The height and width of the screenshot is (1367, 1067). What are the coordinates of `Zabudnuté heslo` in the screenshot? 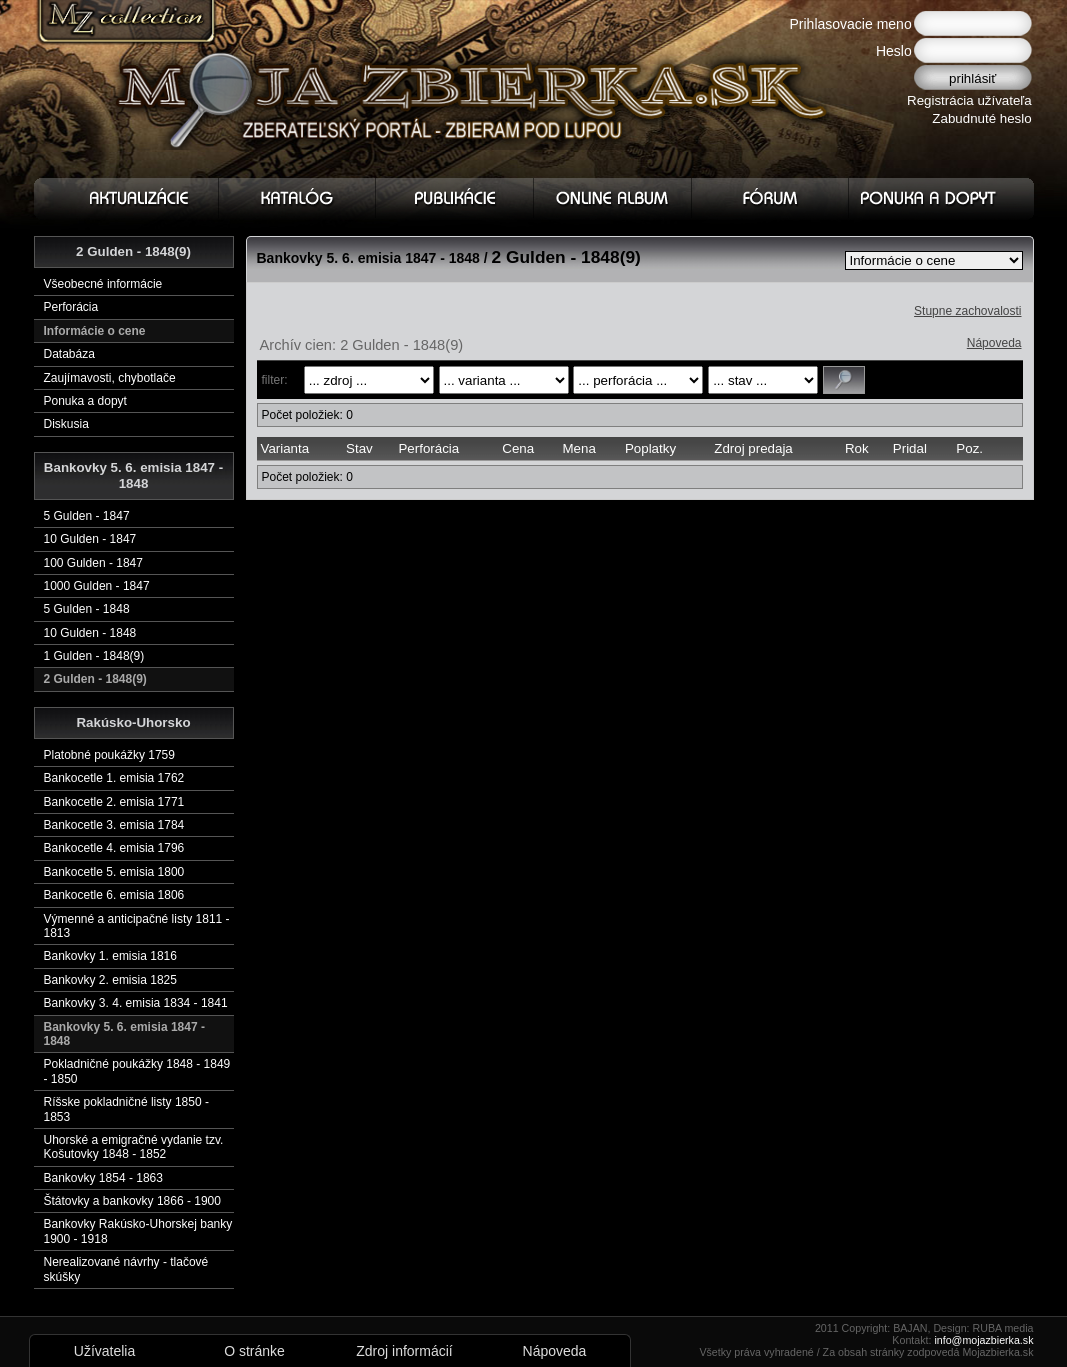 It's located at (981, 118).